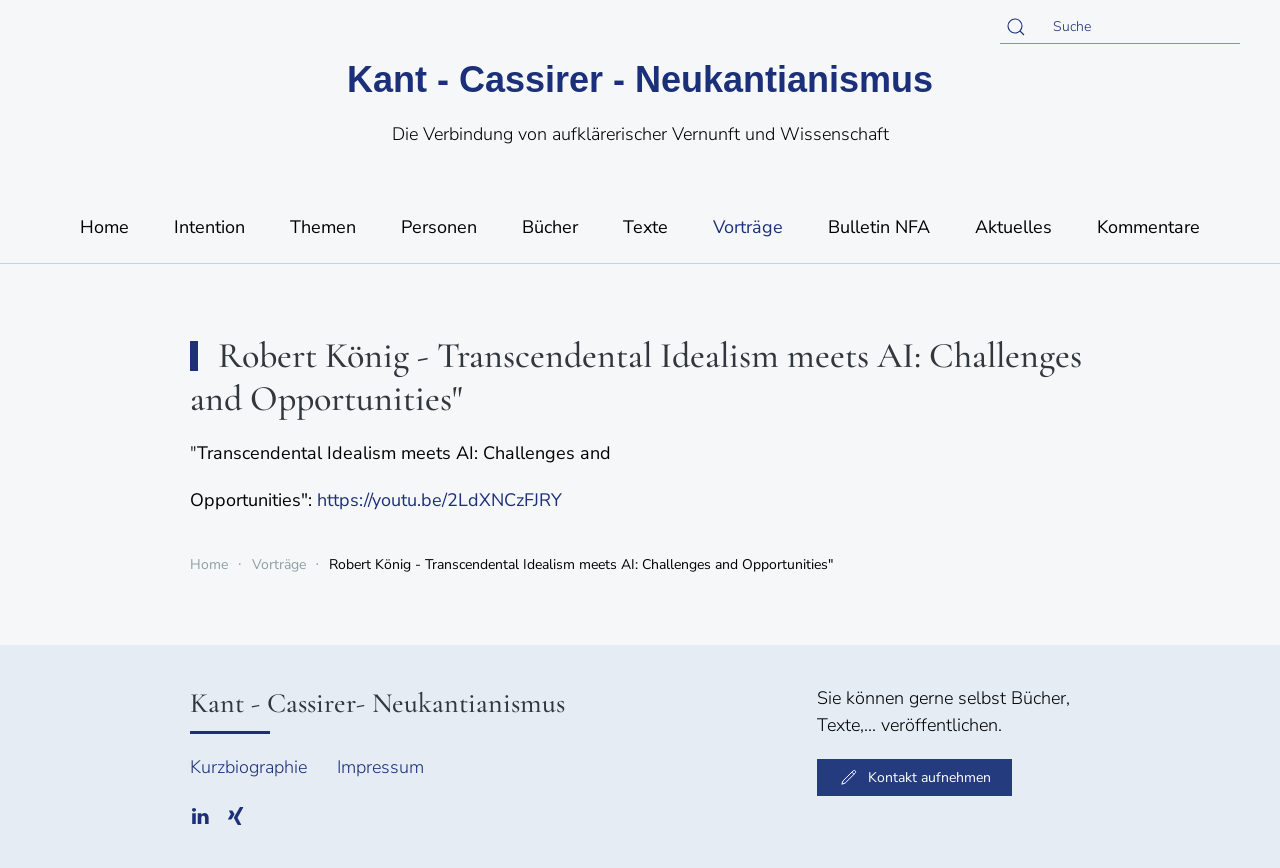 The image size is (1280, 868). I want to click on Bücher, so click(550, 227).